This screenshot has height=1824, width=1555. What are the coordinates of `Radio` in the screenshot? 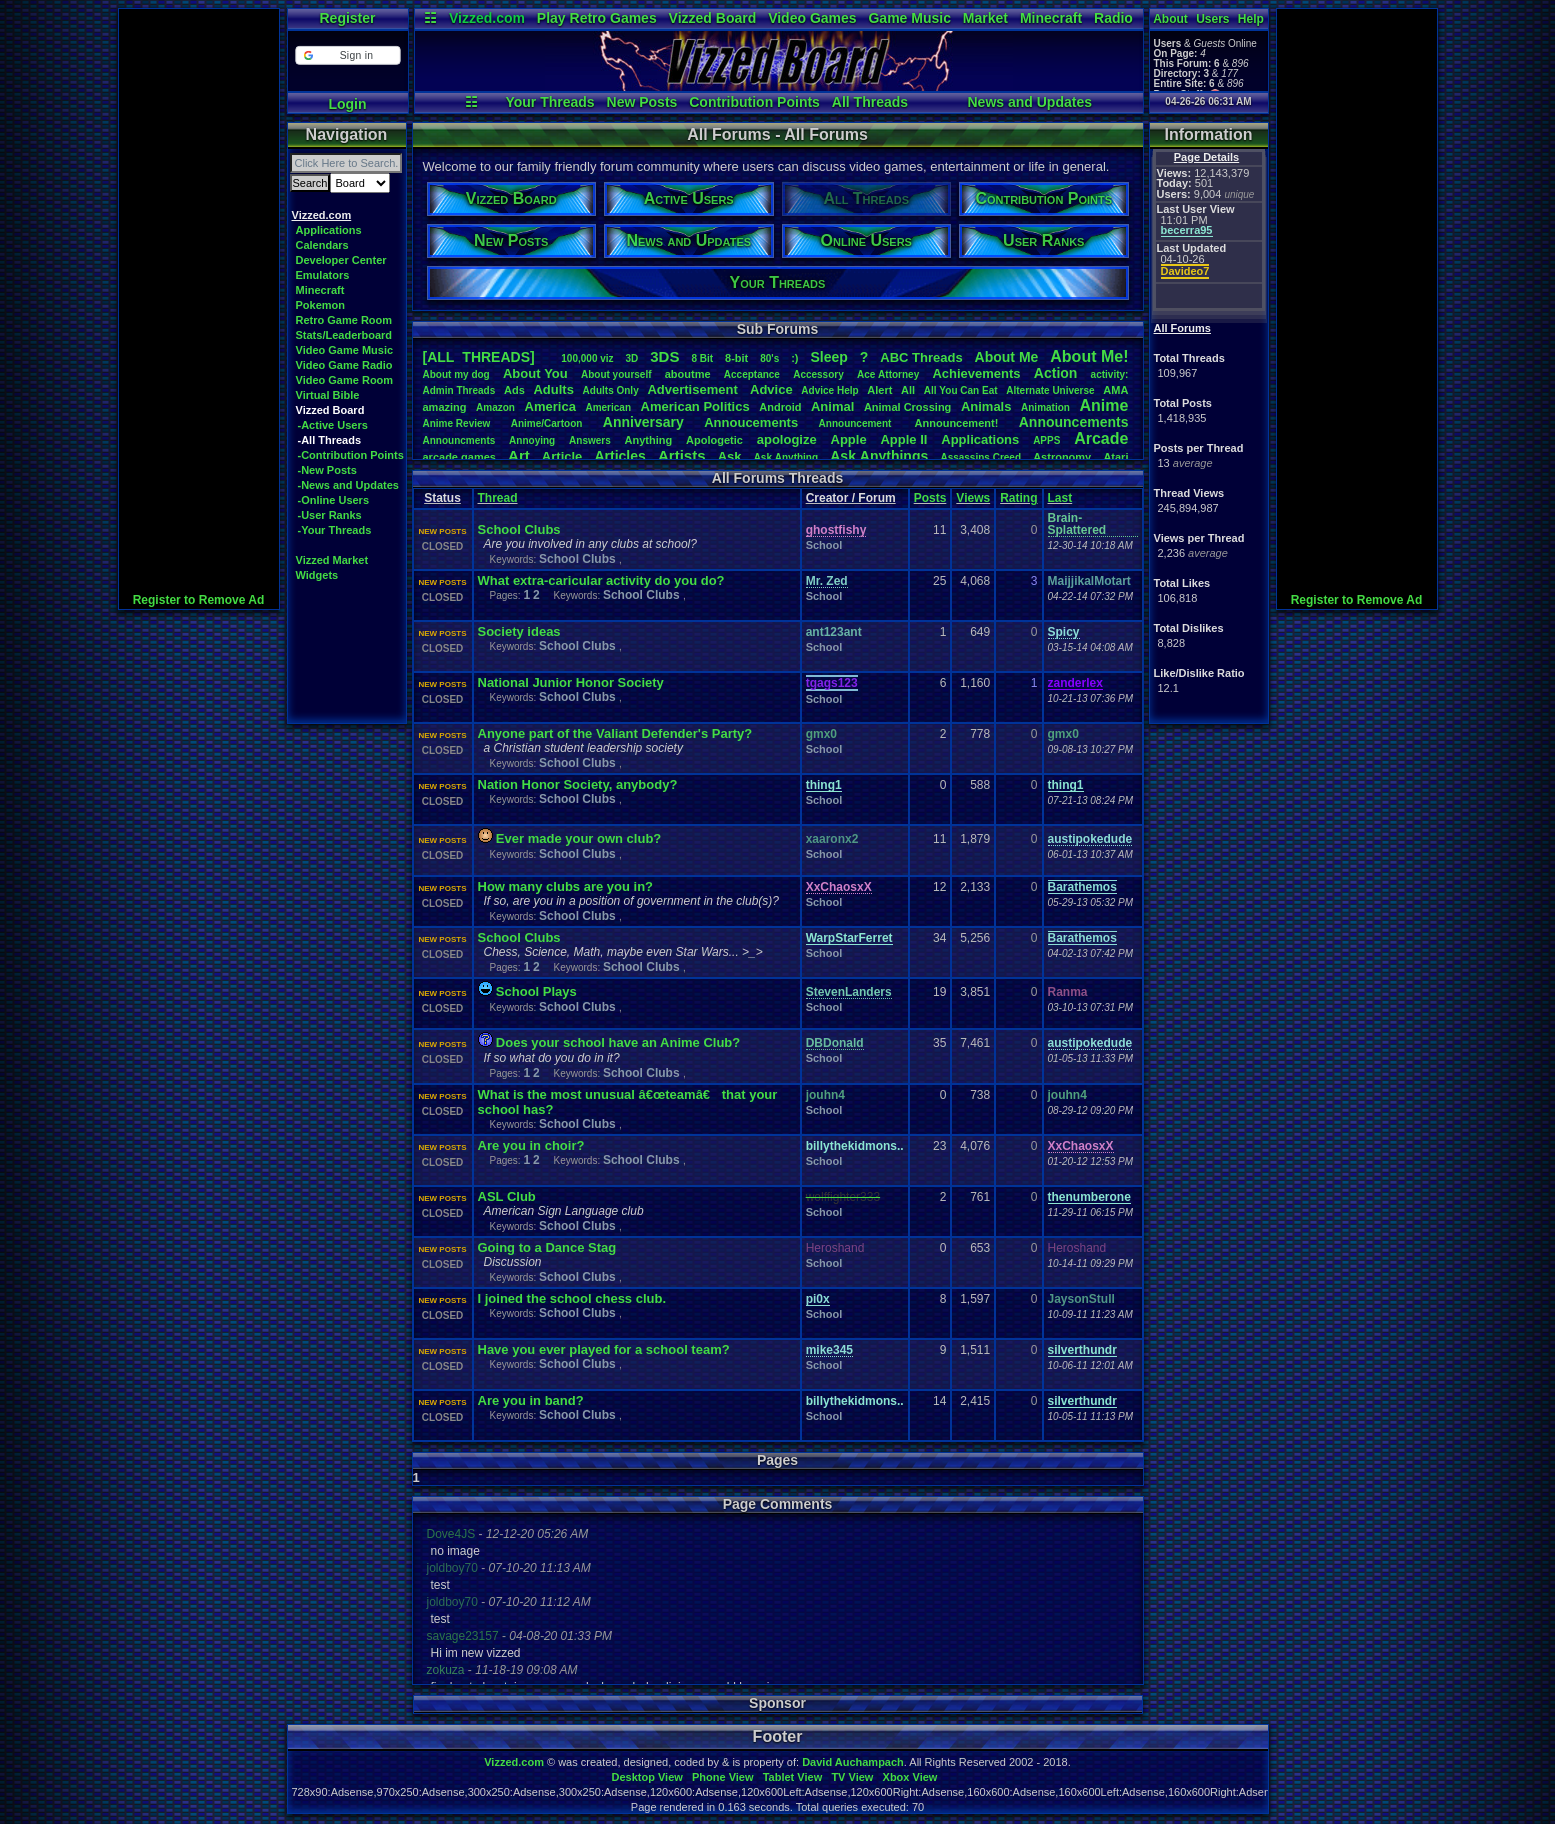 It's located at (1113, 18).